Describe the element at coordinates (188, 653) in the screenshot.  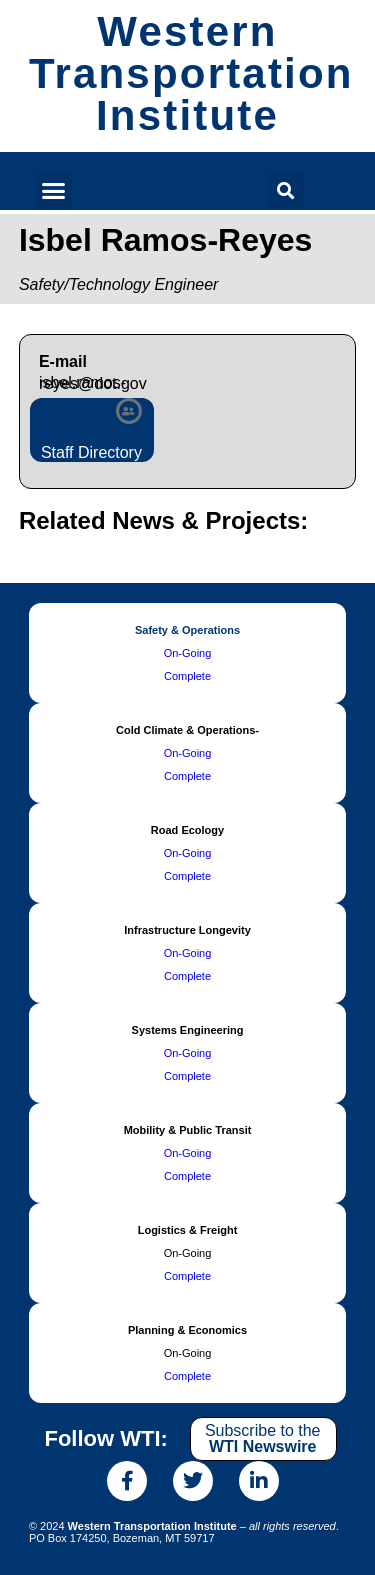
I see `On-Going` at that location.